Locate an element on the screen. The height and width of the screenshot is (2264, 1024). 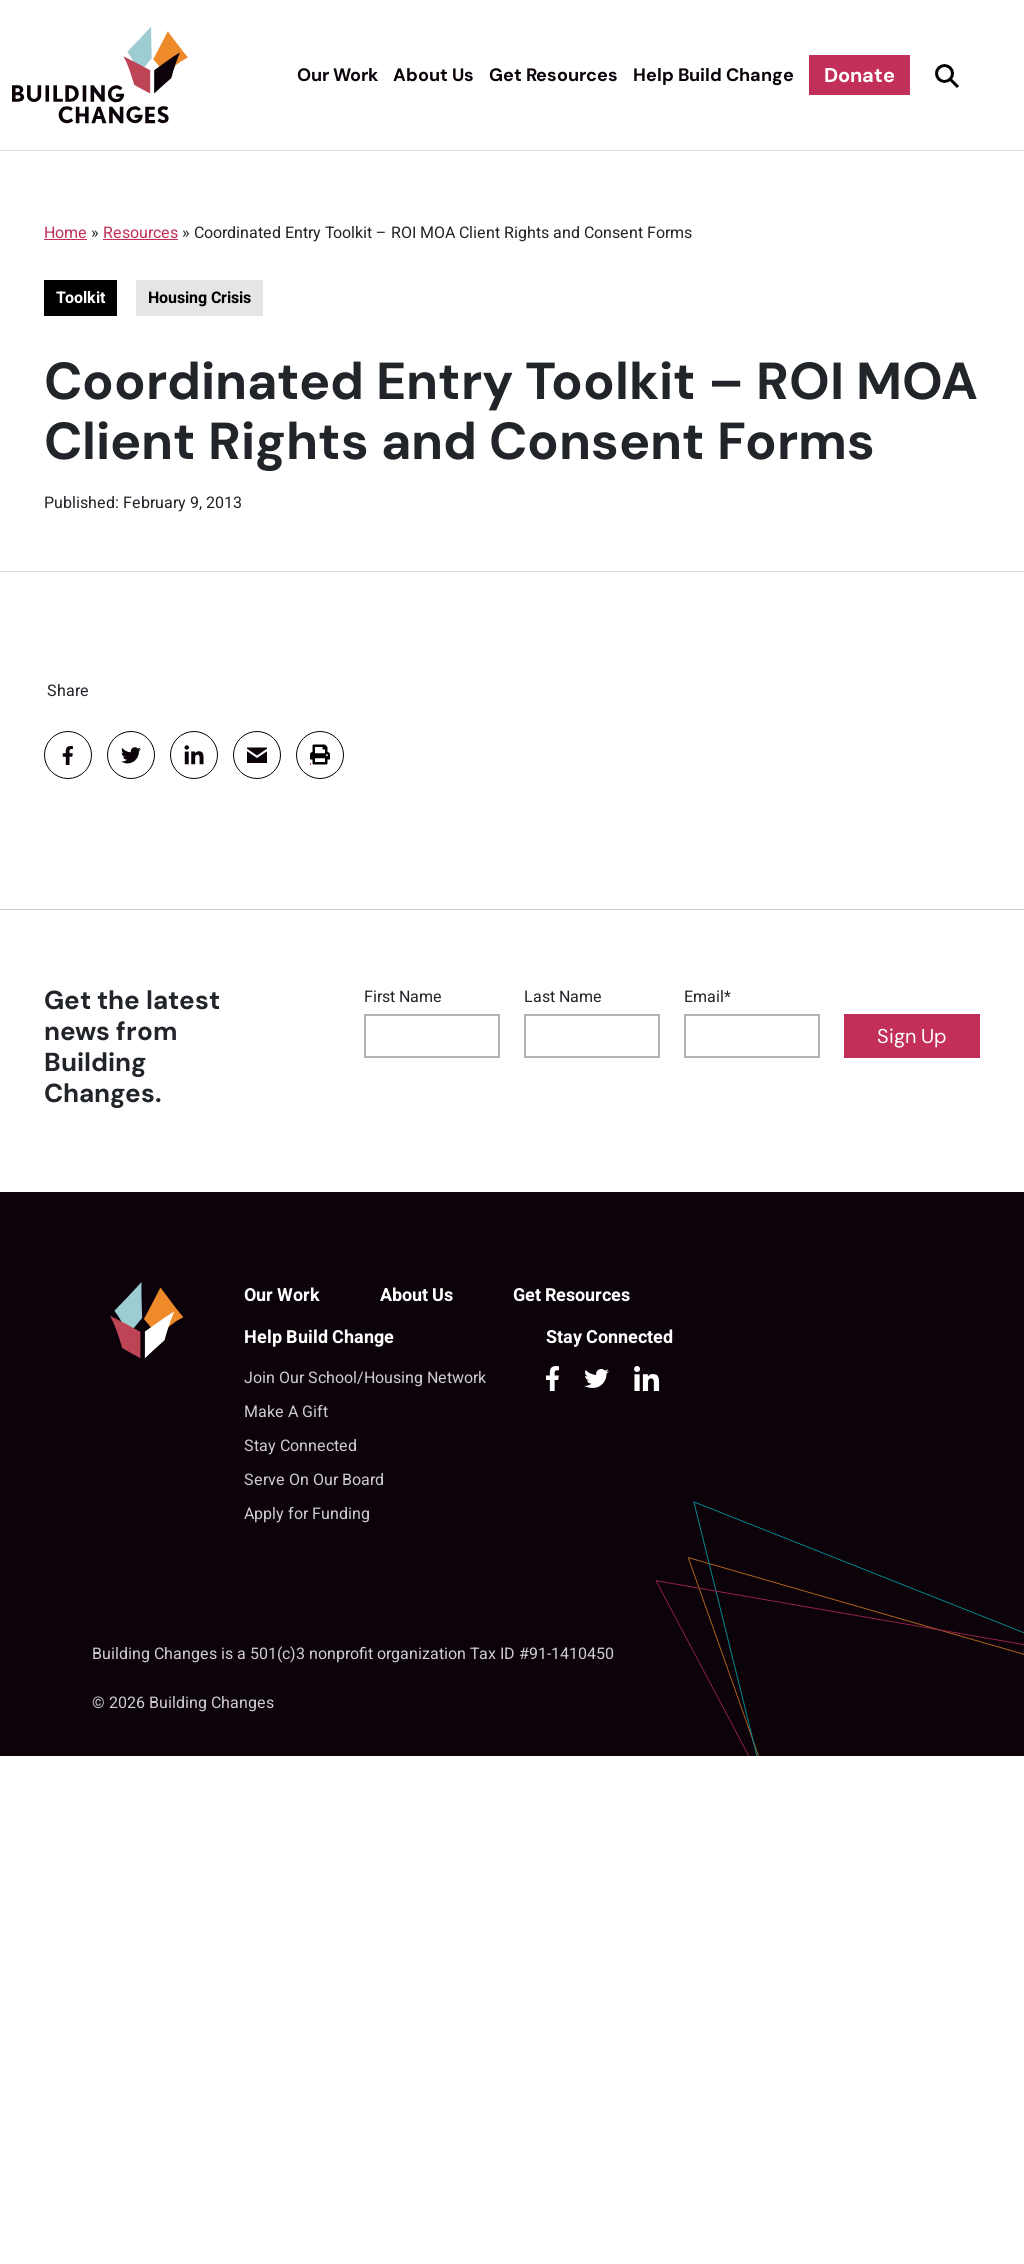
Help Build Change is located at coordinates (713, 75).